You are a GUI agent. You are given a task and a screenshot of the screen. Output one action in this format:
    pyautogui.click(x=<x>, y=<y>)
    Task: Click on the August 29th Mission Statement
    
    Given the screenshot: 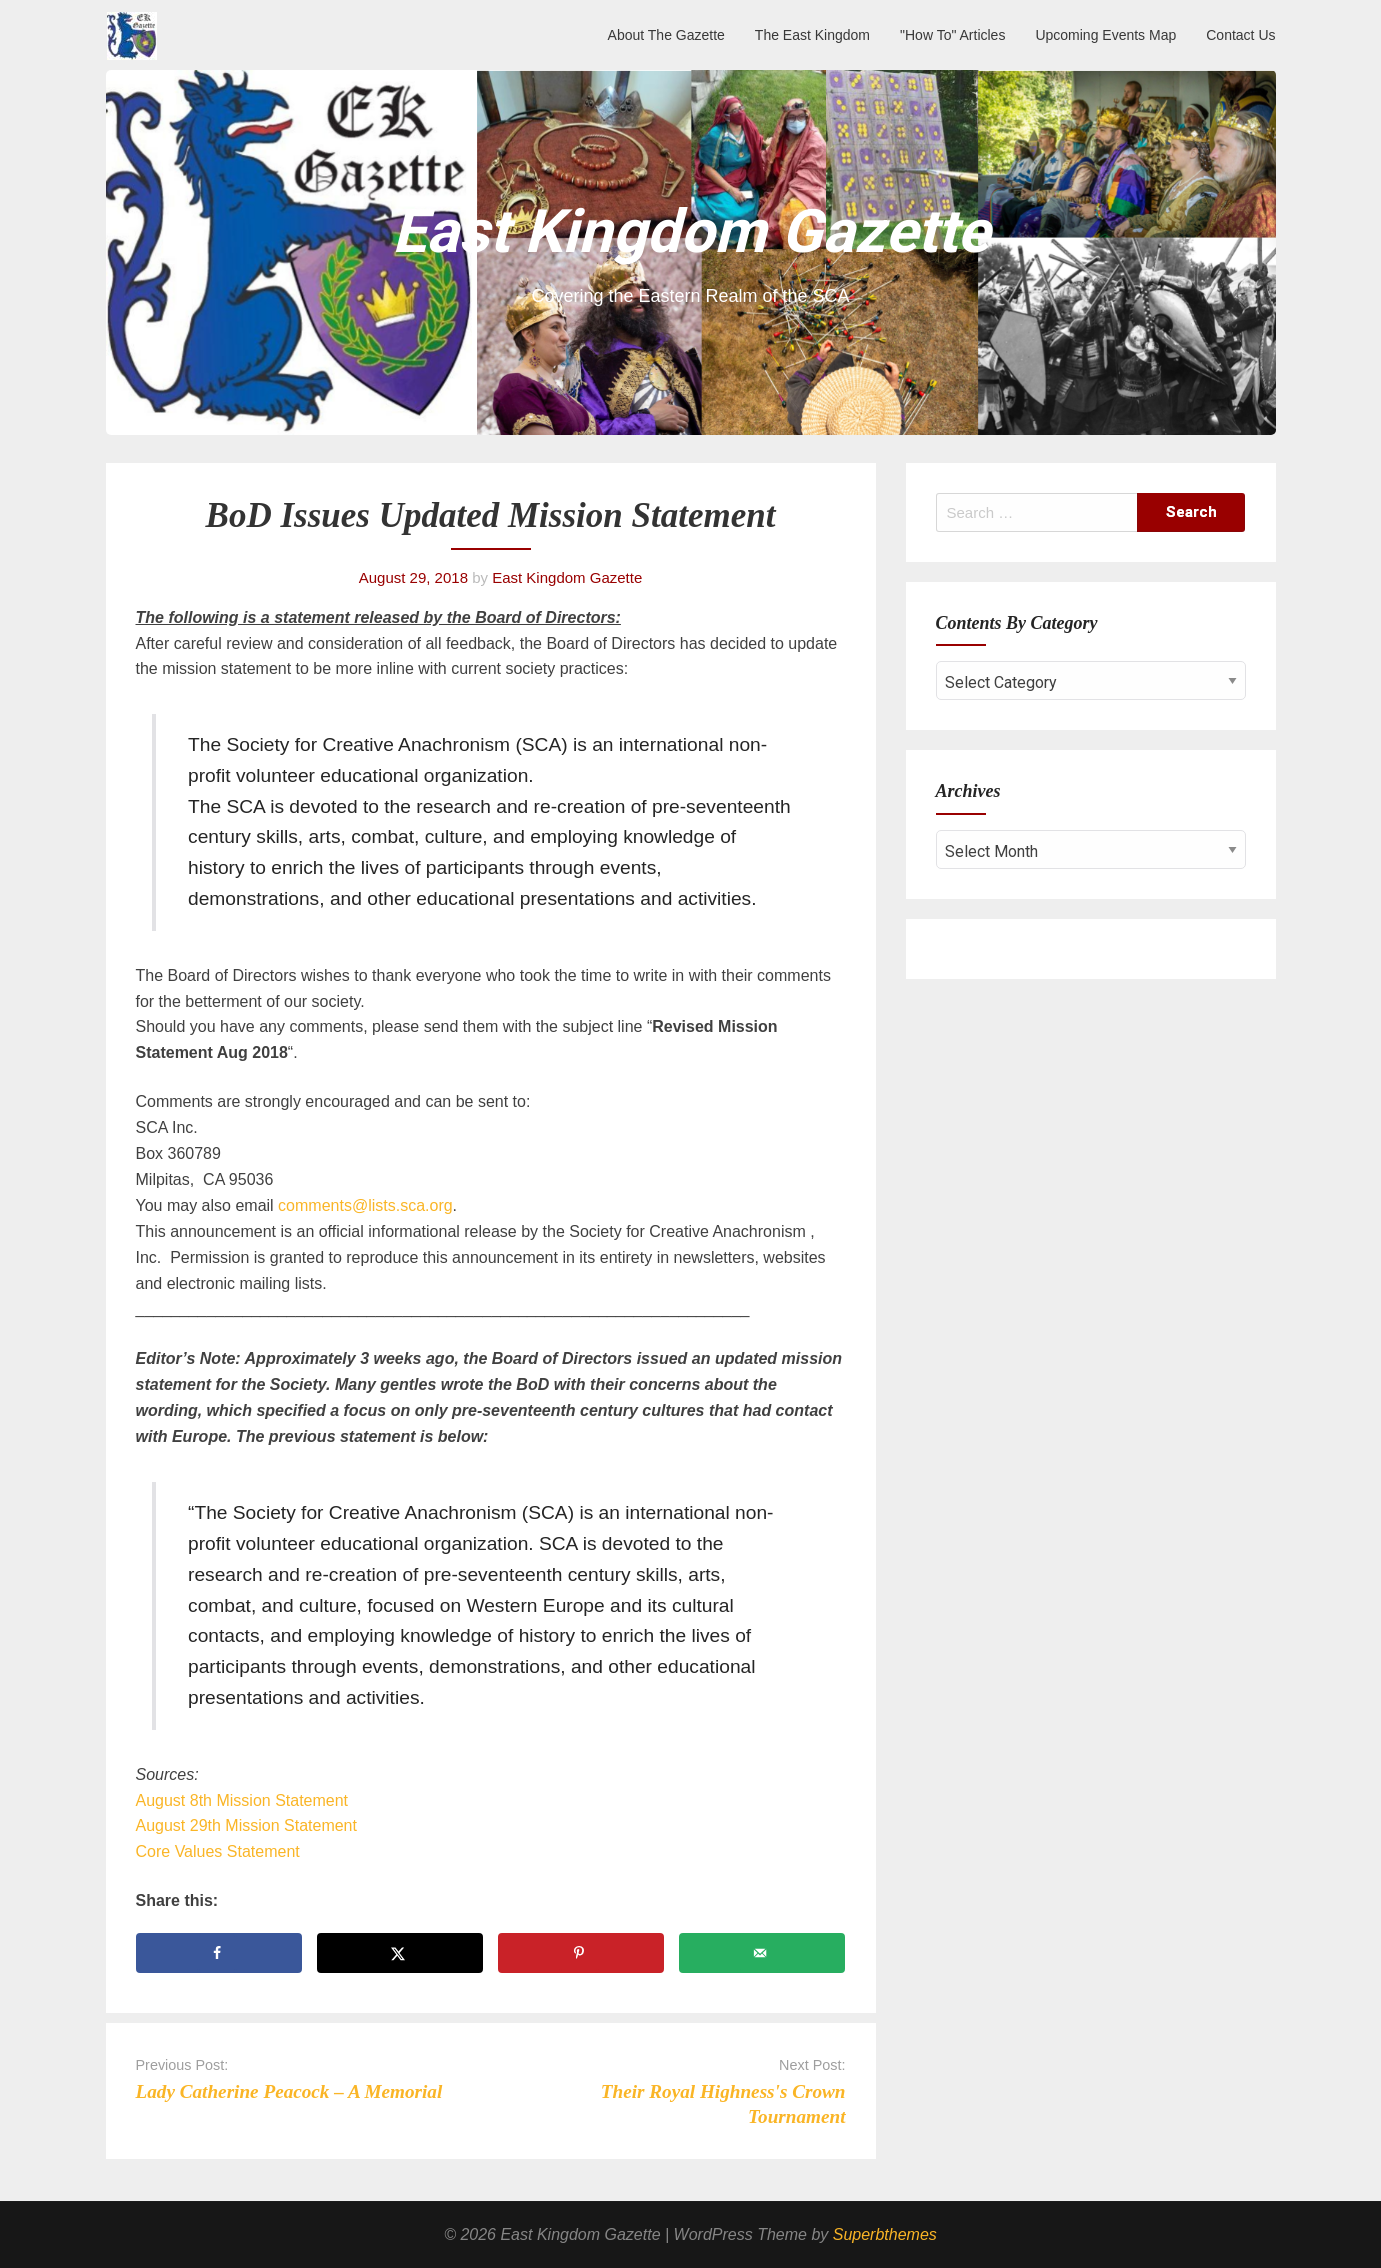 What is the action you would take?
    pyautogui.click(x=246, y=1825)
    